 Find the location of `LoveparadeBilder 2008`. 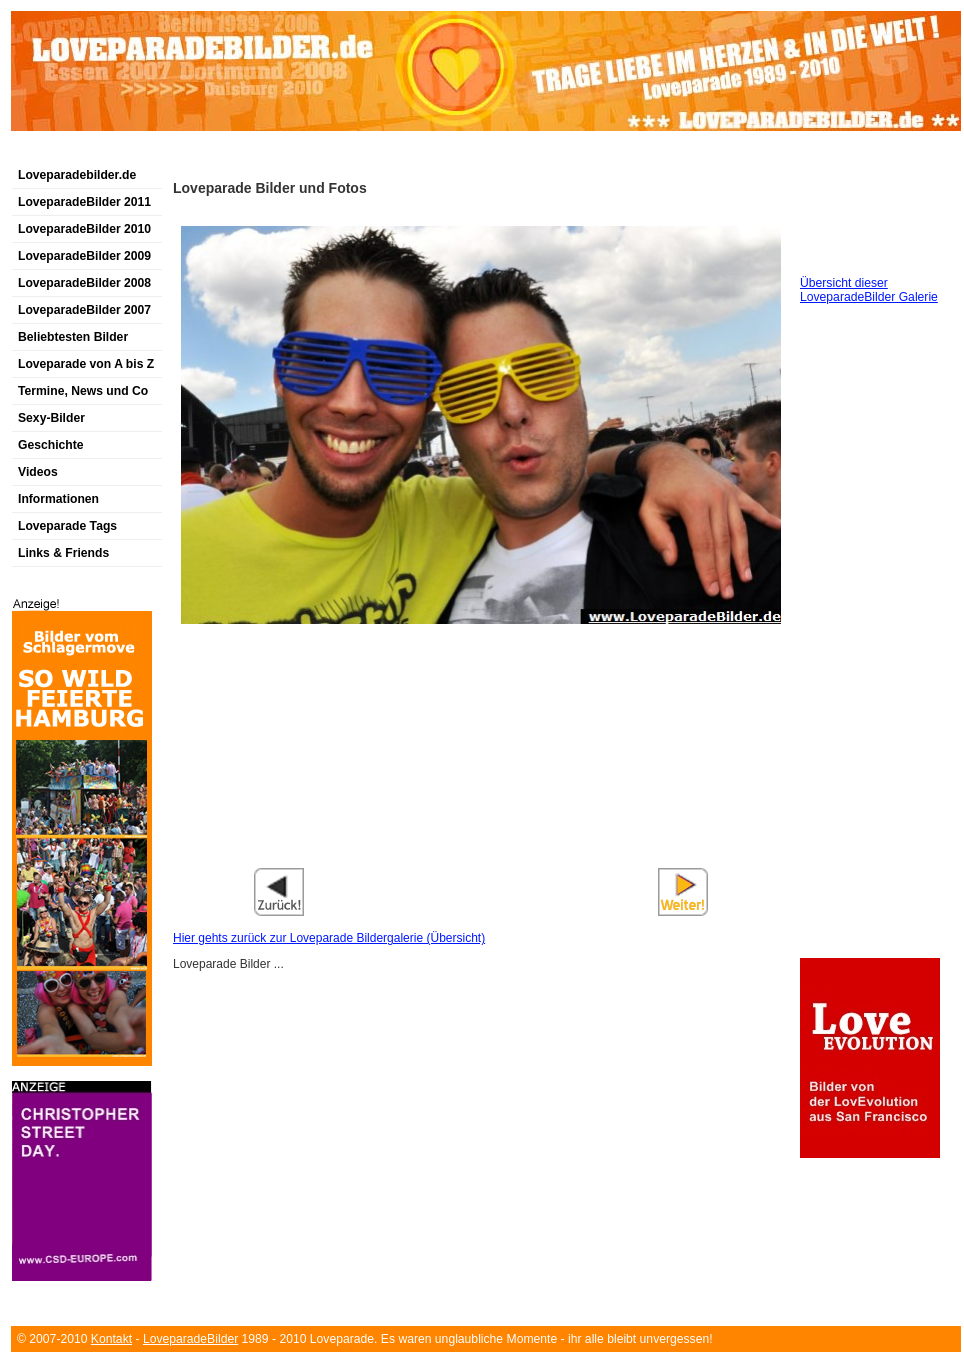

LoveparadeBilder 2008 is located at coordinates (84, 283).